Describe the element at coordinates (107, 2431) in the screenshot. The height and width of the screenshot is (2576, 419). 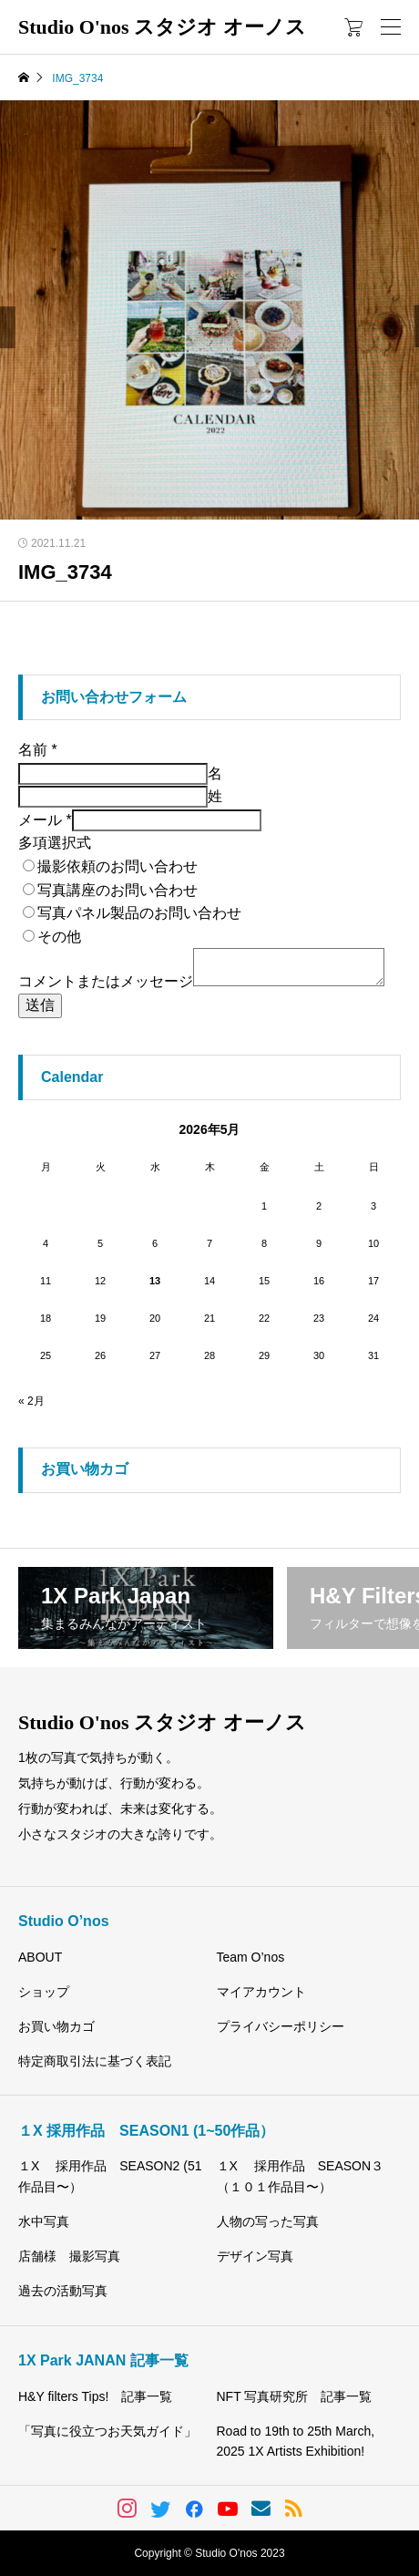
I see `「写真に役立つお天気ガイド」` at that location.